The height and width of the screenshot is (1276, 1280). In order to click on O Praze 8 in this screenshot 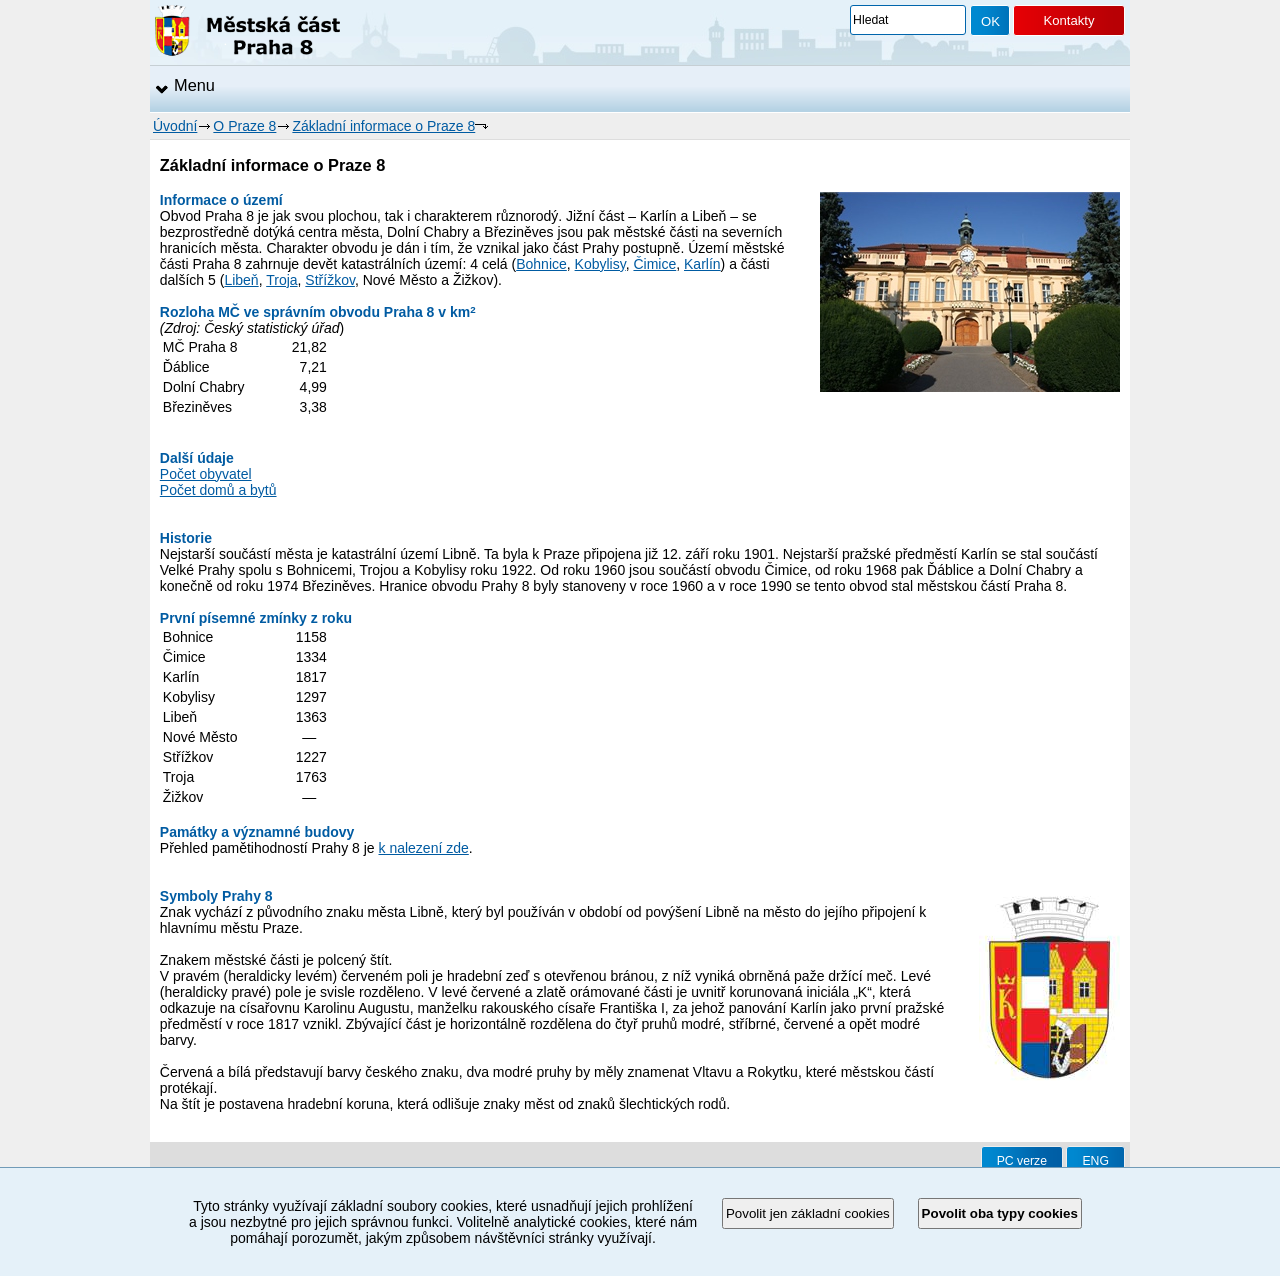, I will do `click(244, 126)`.